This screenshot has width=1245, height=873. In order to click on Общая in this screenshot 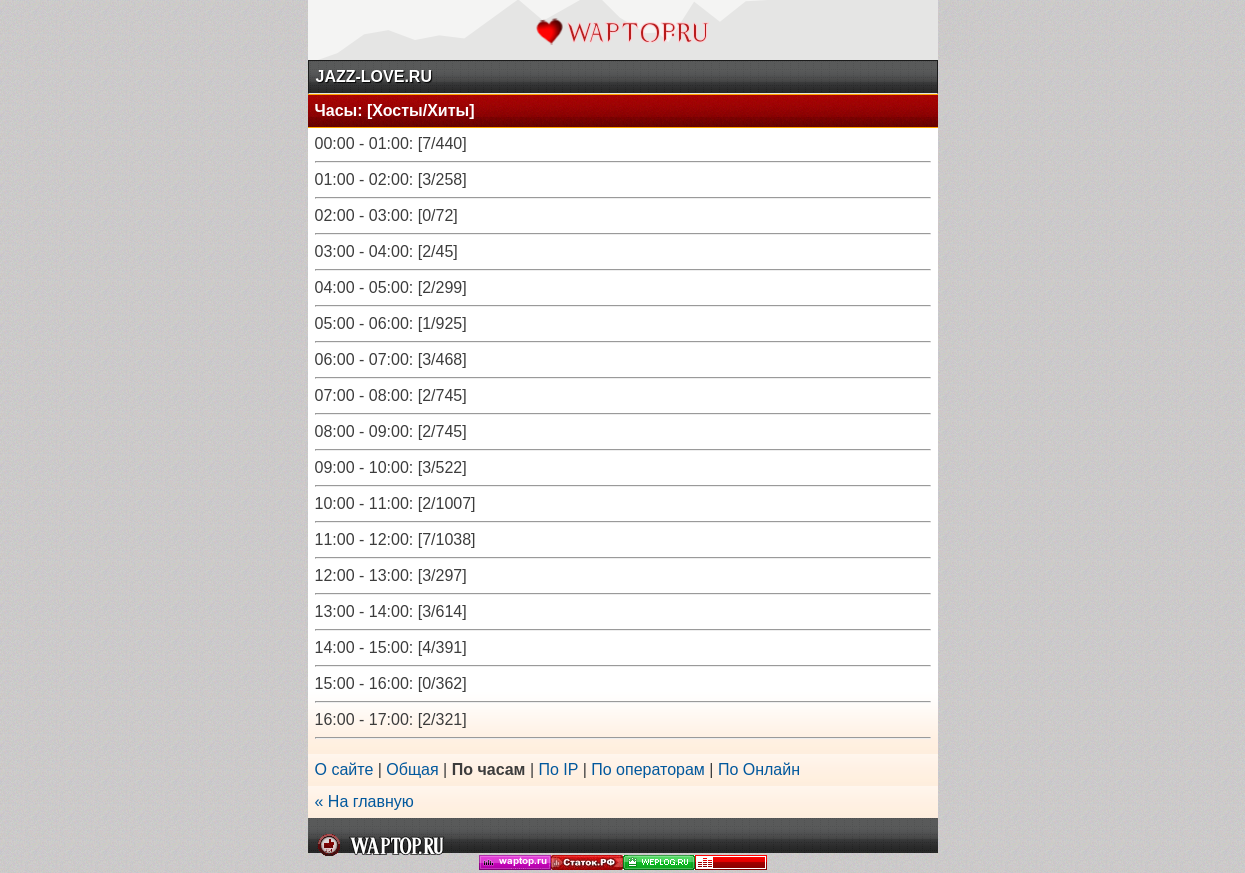, I will do `click(412, 769)`.